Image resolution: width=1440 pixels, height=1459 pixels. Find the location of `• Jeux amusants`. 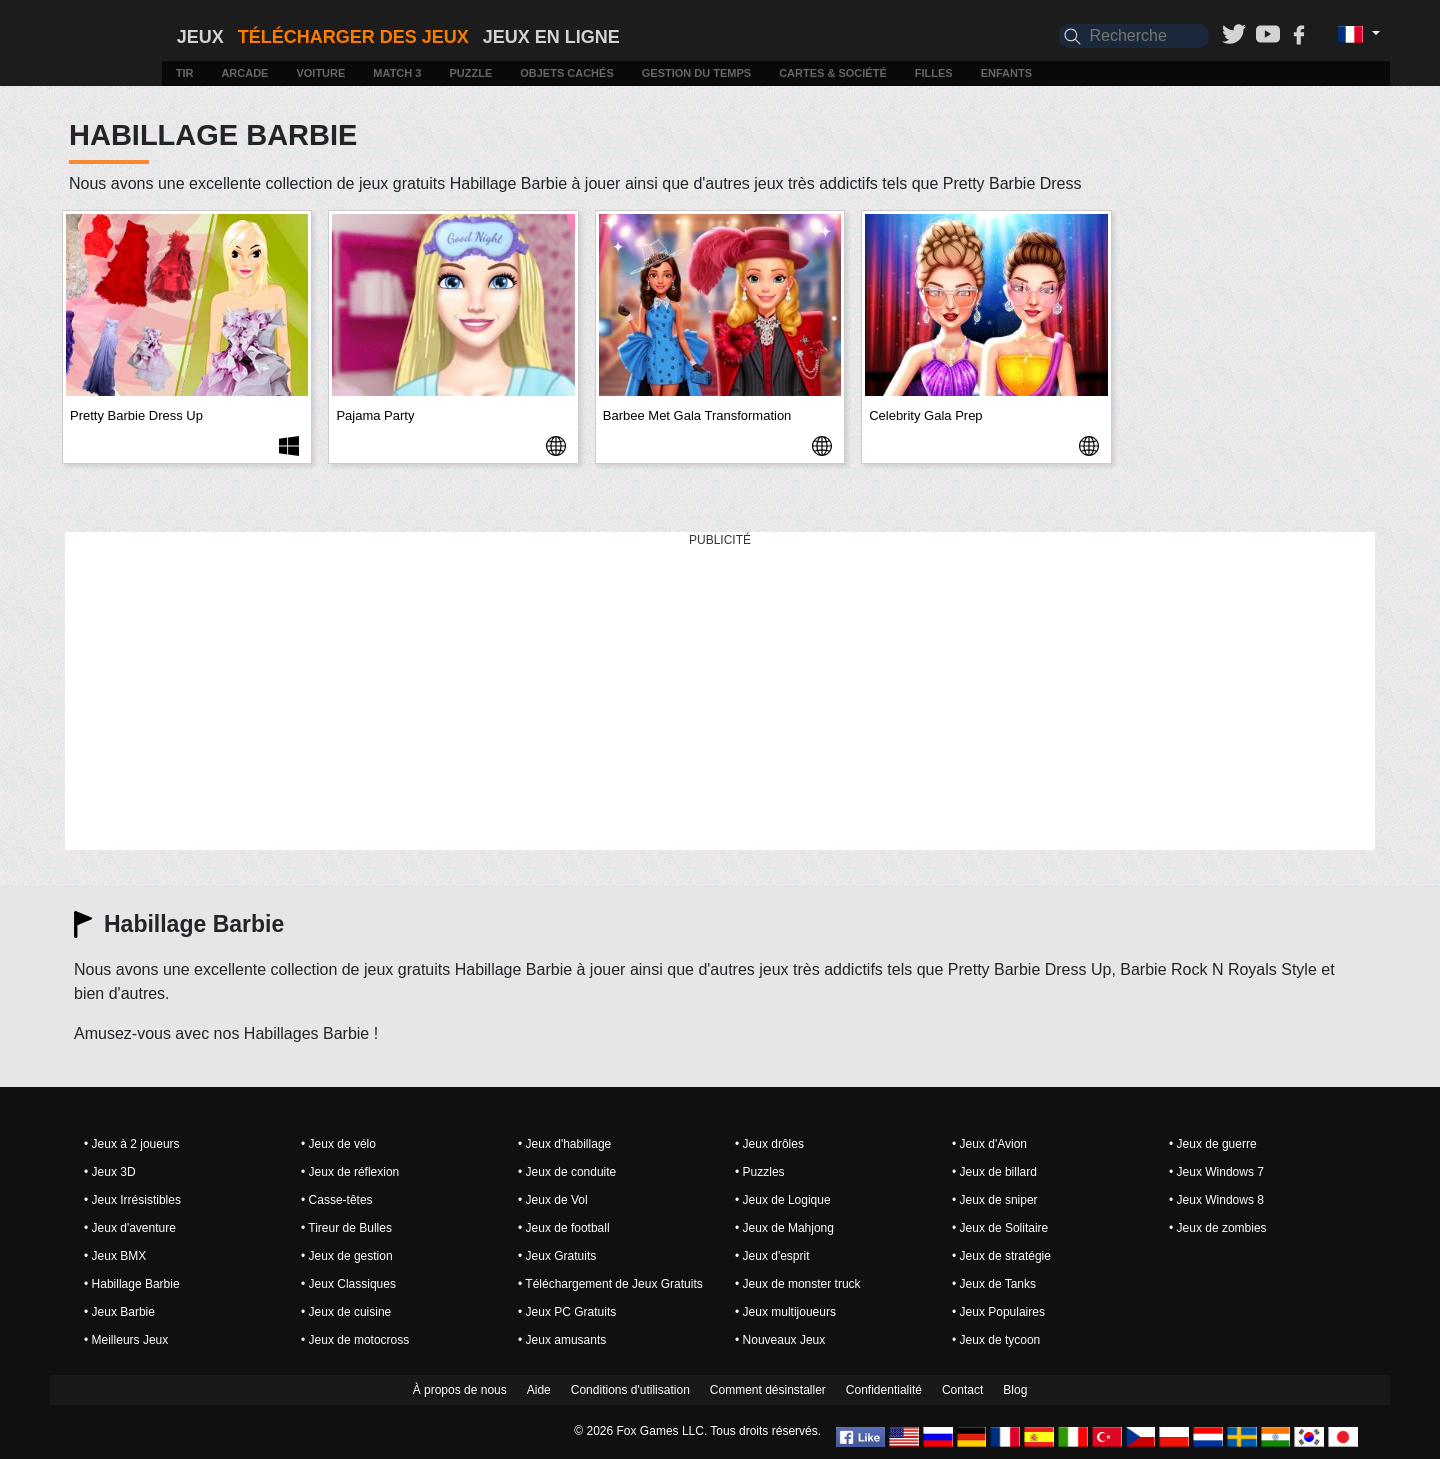

• Jeux amusants is located at coordinates (562, 1340).